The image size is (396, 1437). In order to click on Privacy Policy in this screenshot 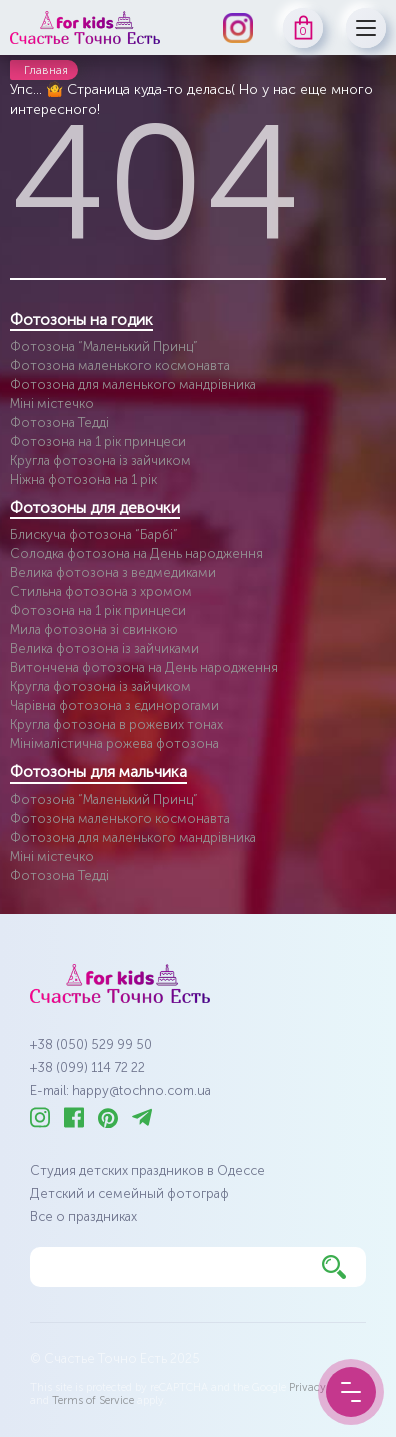, I will do `click(324, 1387)`.